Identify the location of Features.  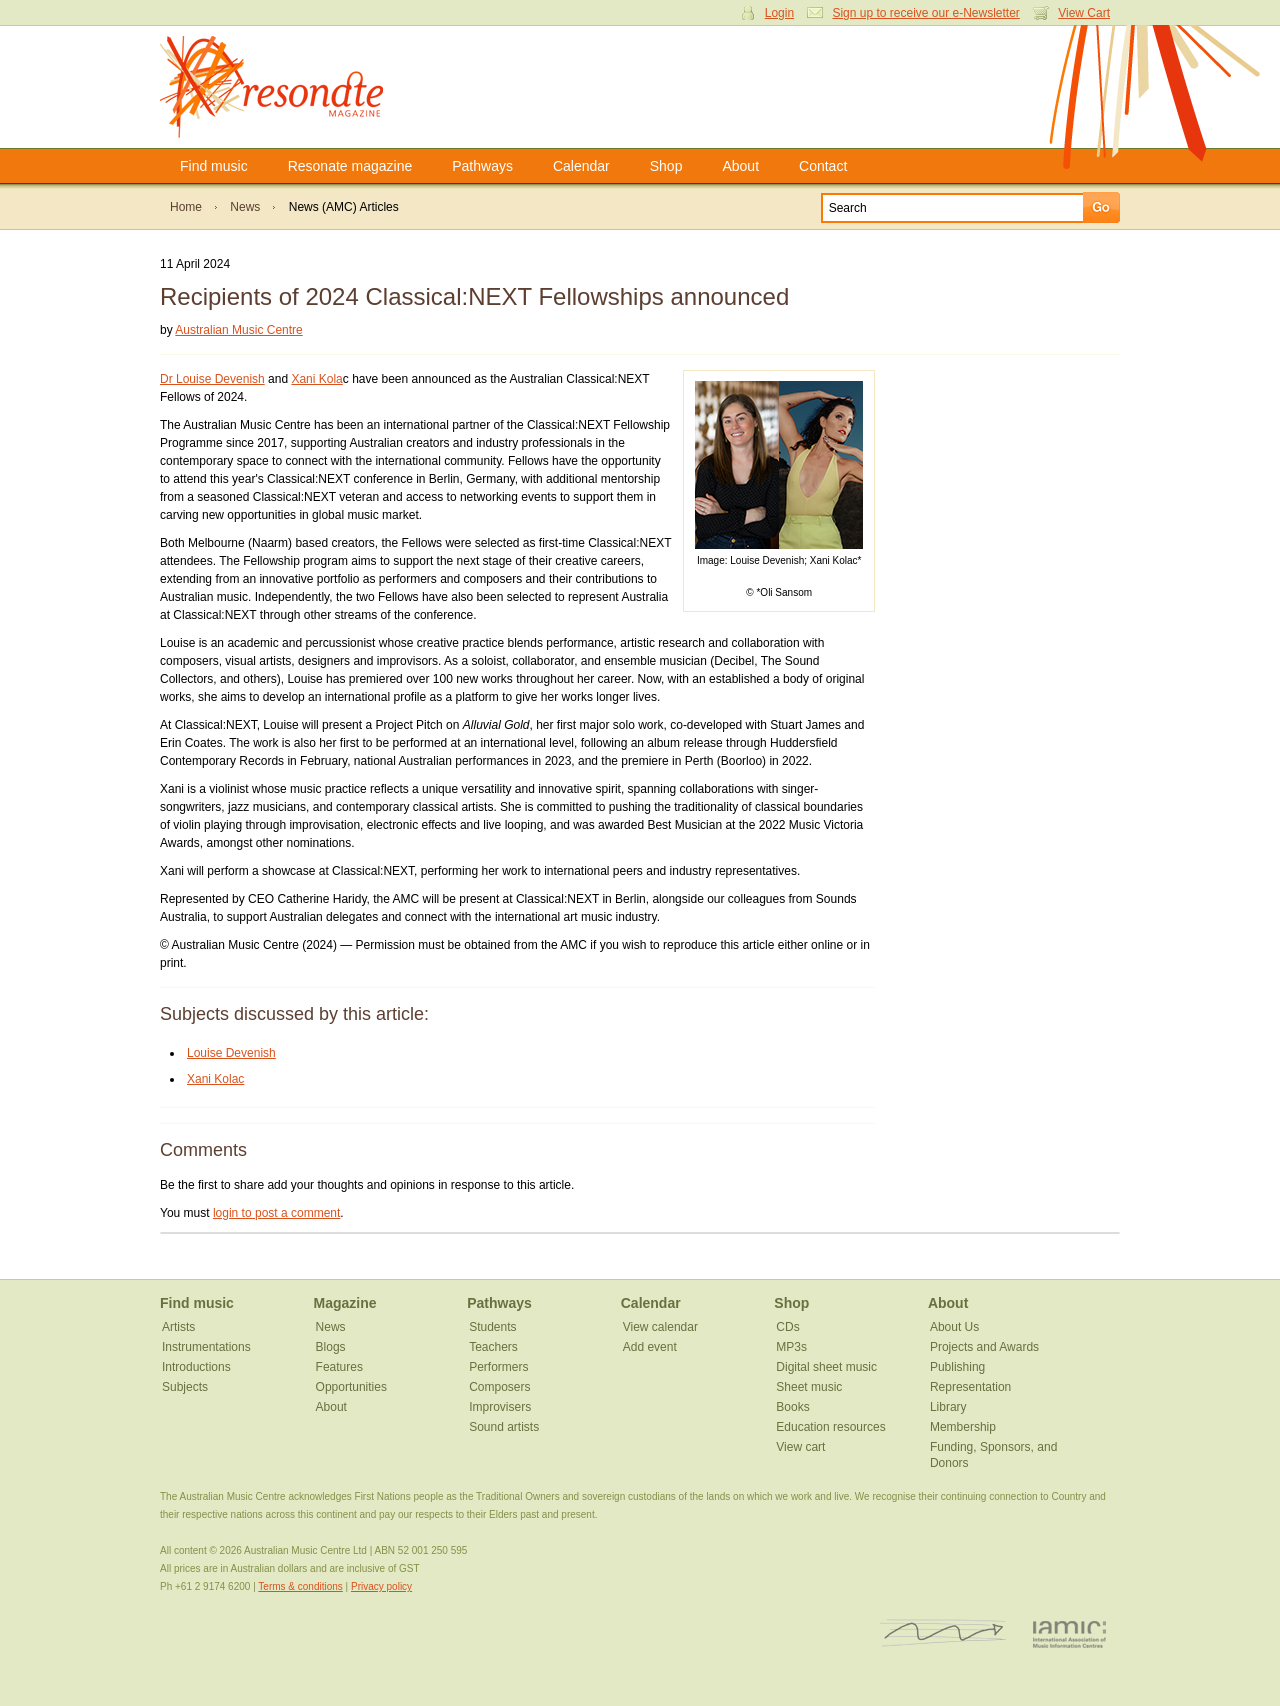
(339, 1367).